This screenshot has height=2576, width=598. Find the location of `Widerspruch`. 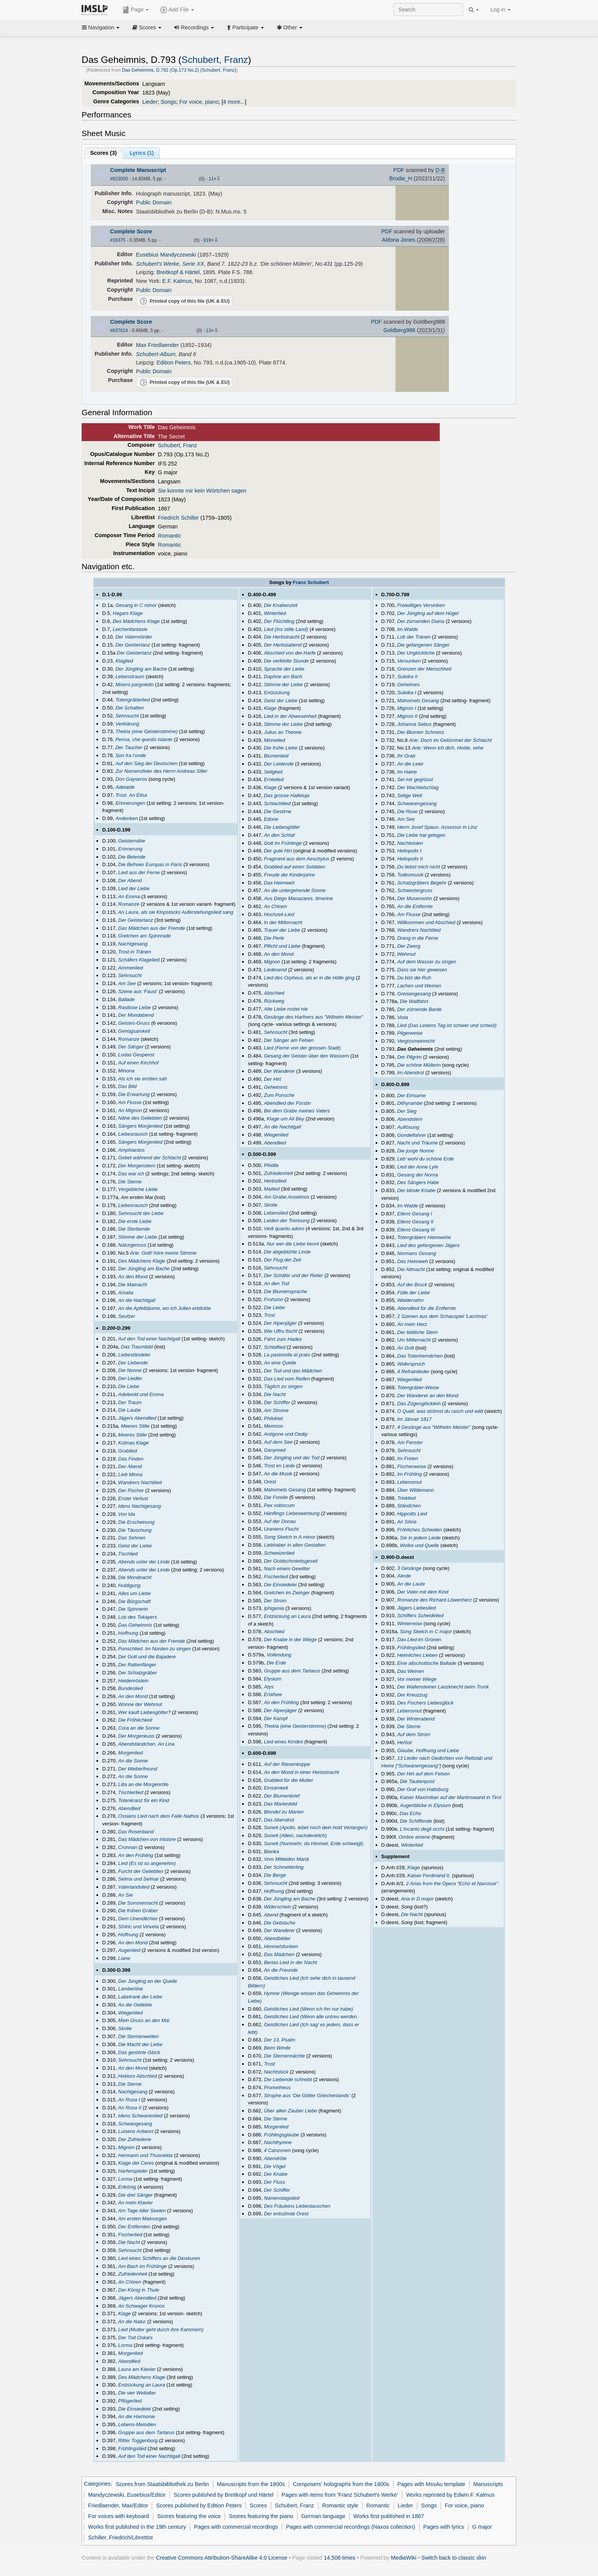

Widerspruch is located at coordinates (411, 1364).